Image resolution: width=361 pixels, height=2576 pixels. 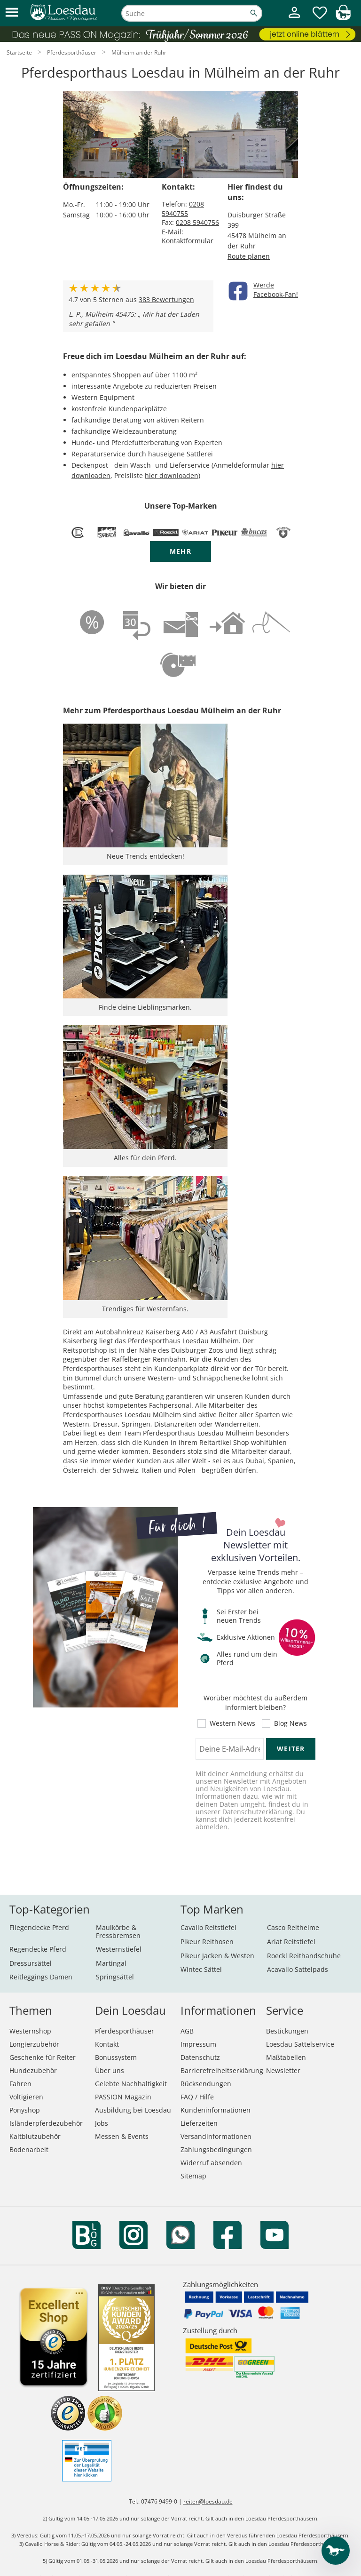 I want to click on Über uns, so click(x=109, y=2070).